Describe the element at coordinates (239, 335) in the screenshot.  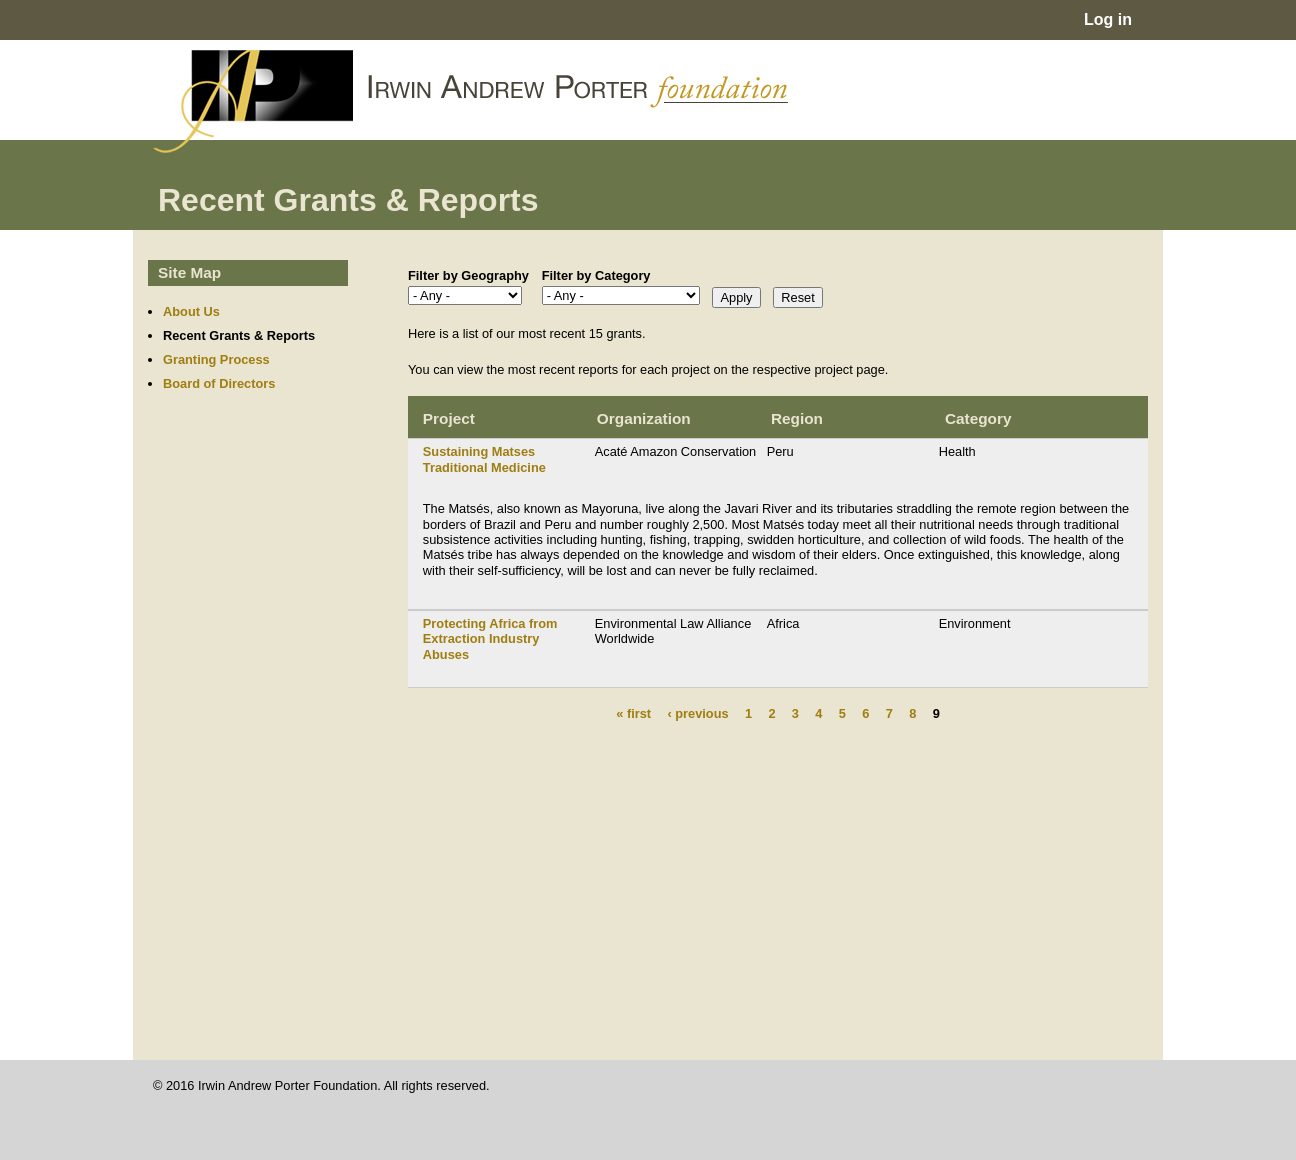
I see `Recent Grants & Reports` at that location.